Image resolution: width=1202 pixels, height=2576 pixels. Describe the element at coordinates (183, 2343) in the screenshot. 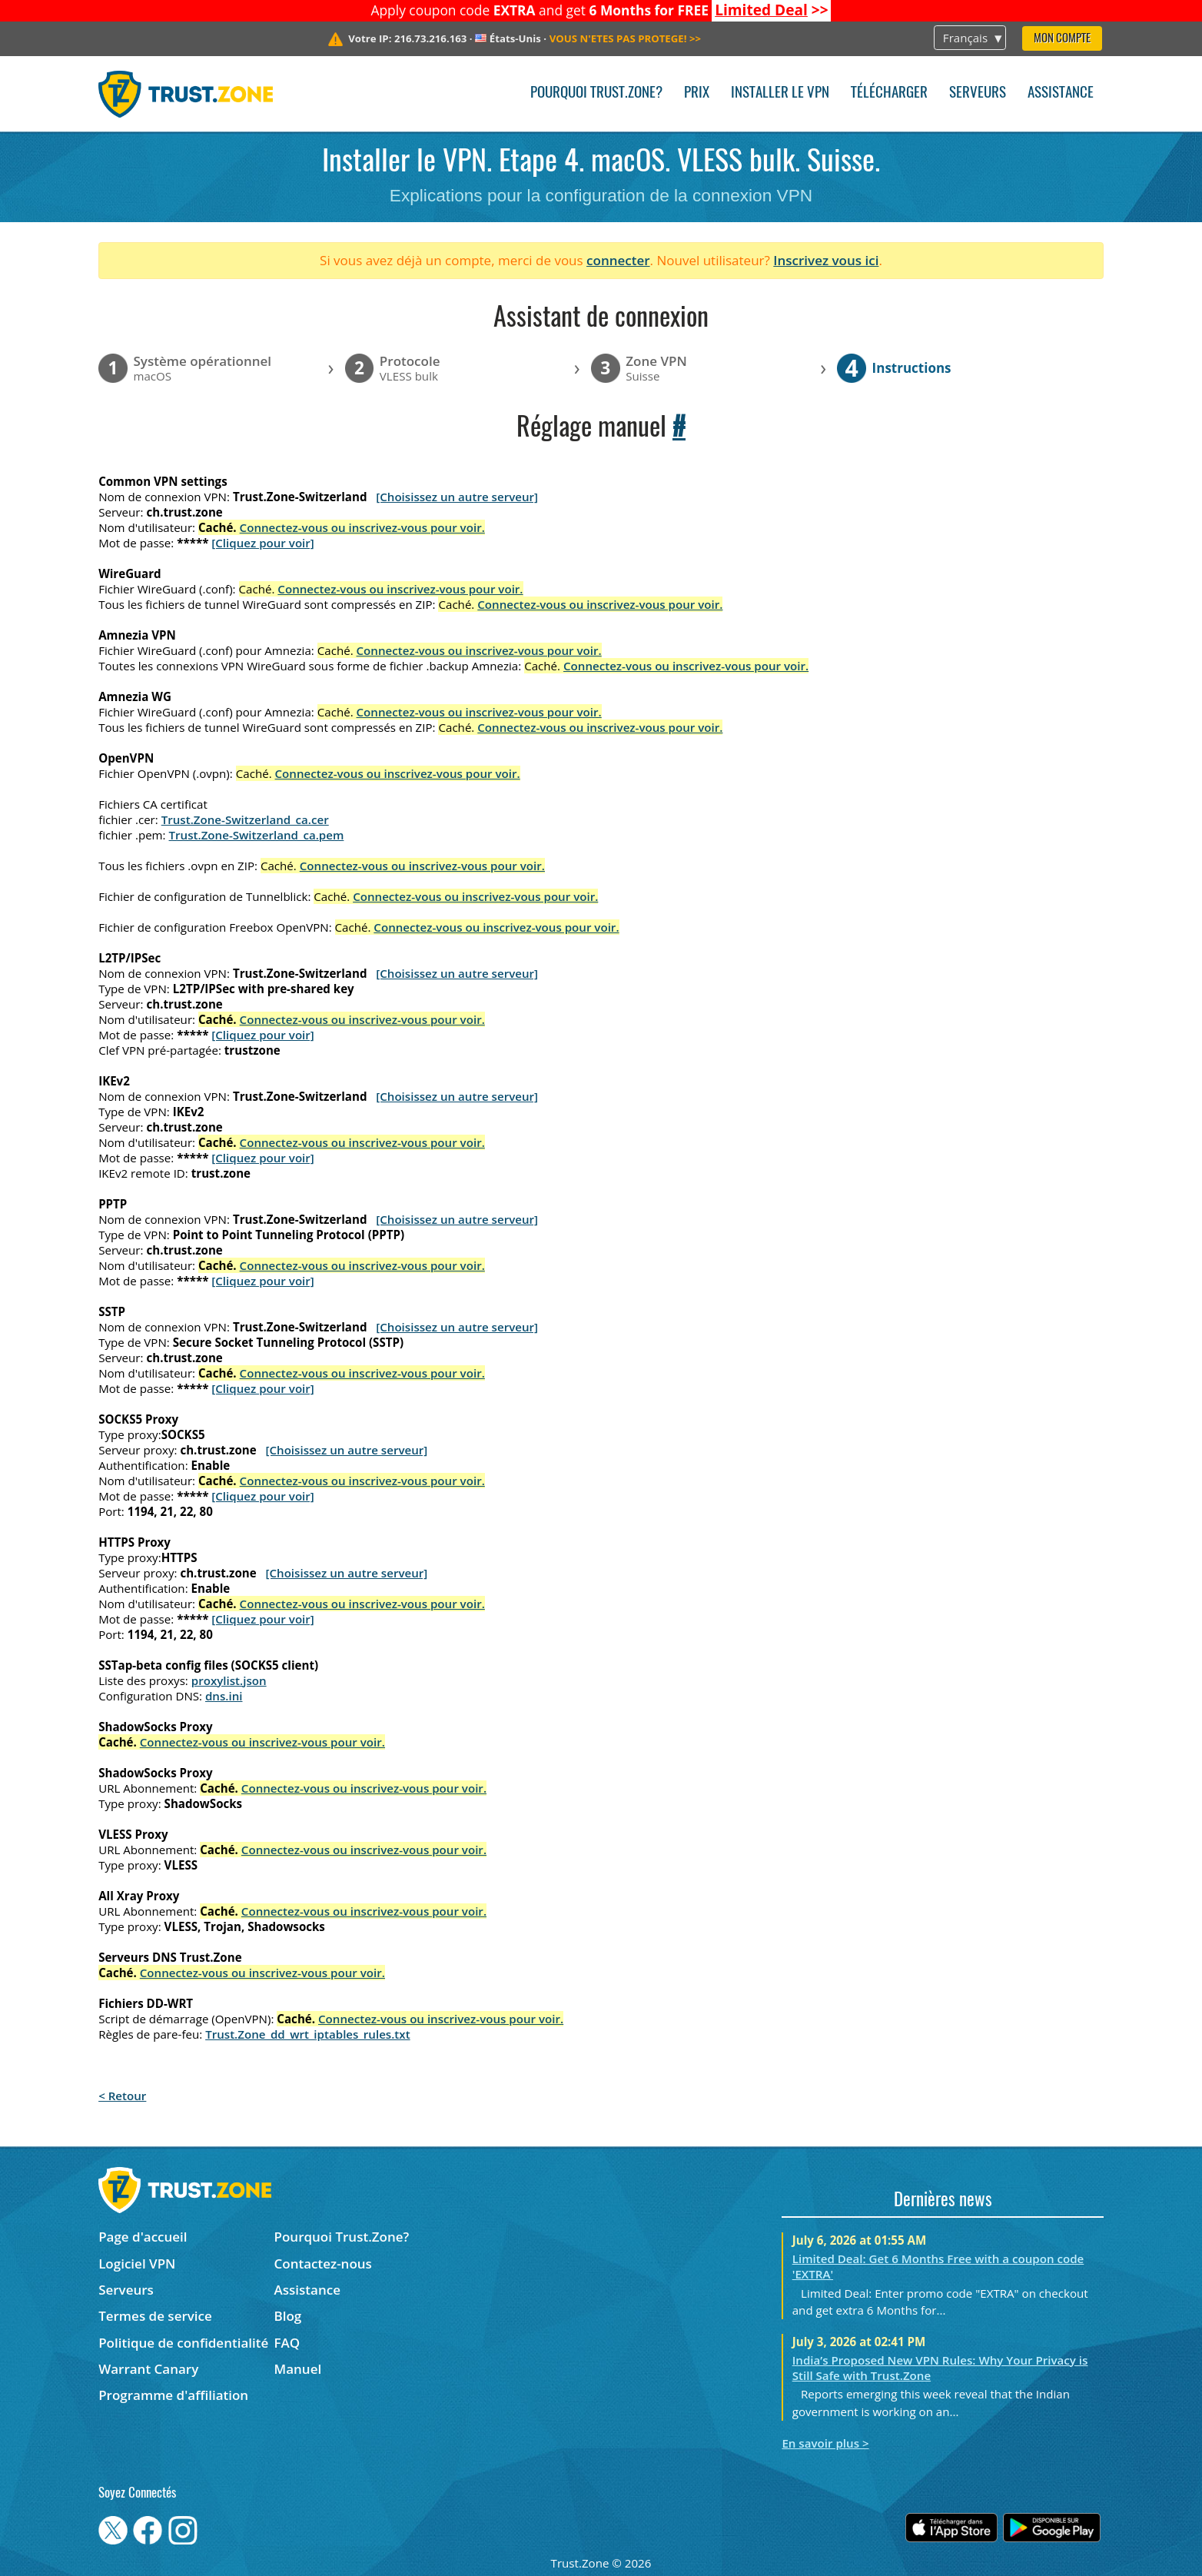

I see `Politique de confidentialité` at that location.